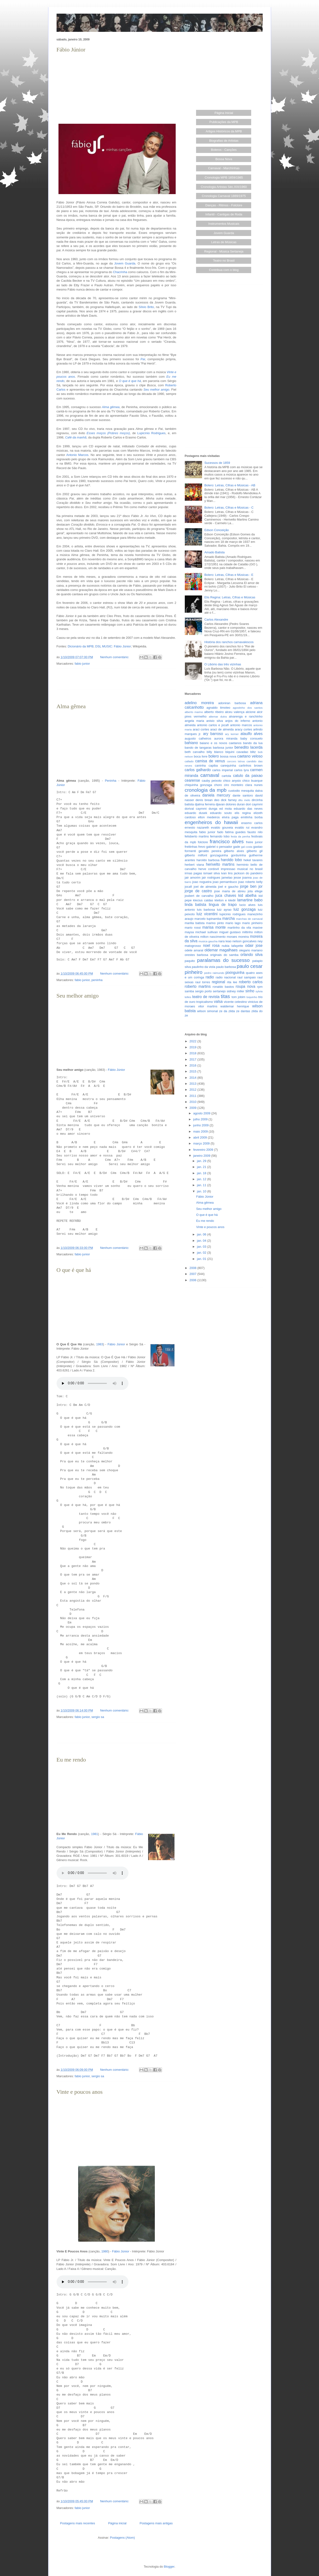 The image size is (319, 2576). What do you see at coordinates (104, 2251) in the screenshot?
I see `1980` at bounding box center [104, 2251].